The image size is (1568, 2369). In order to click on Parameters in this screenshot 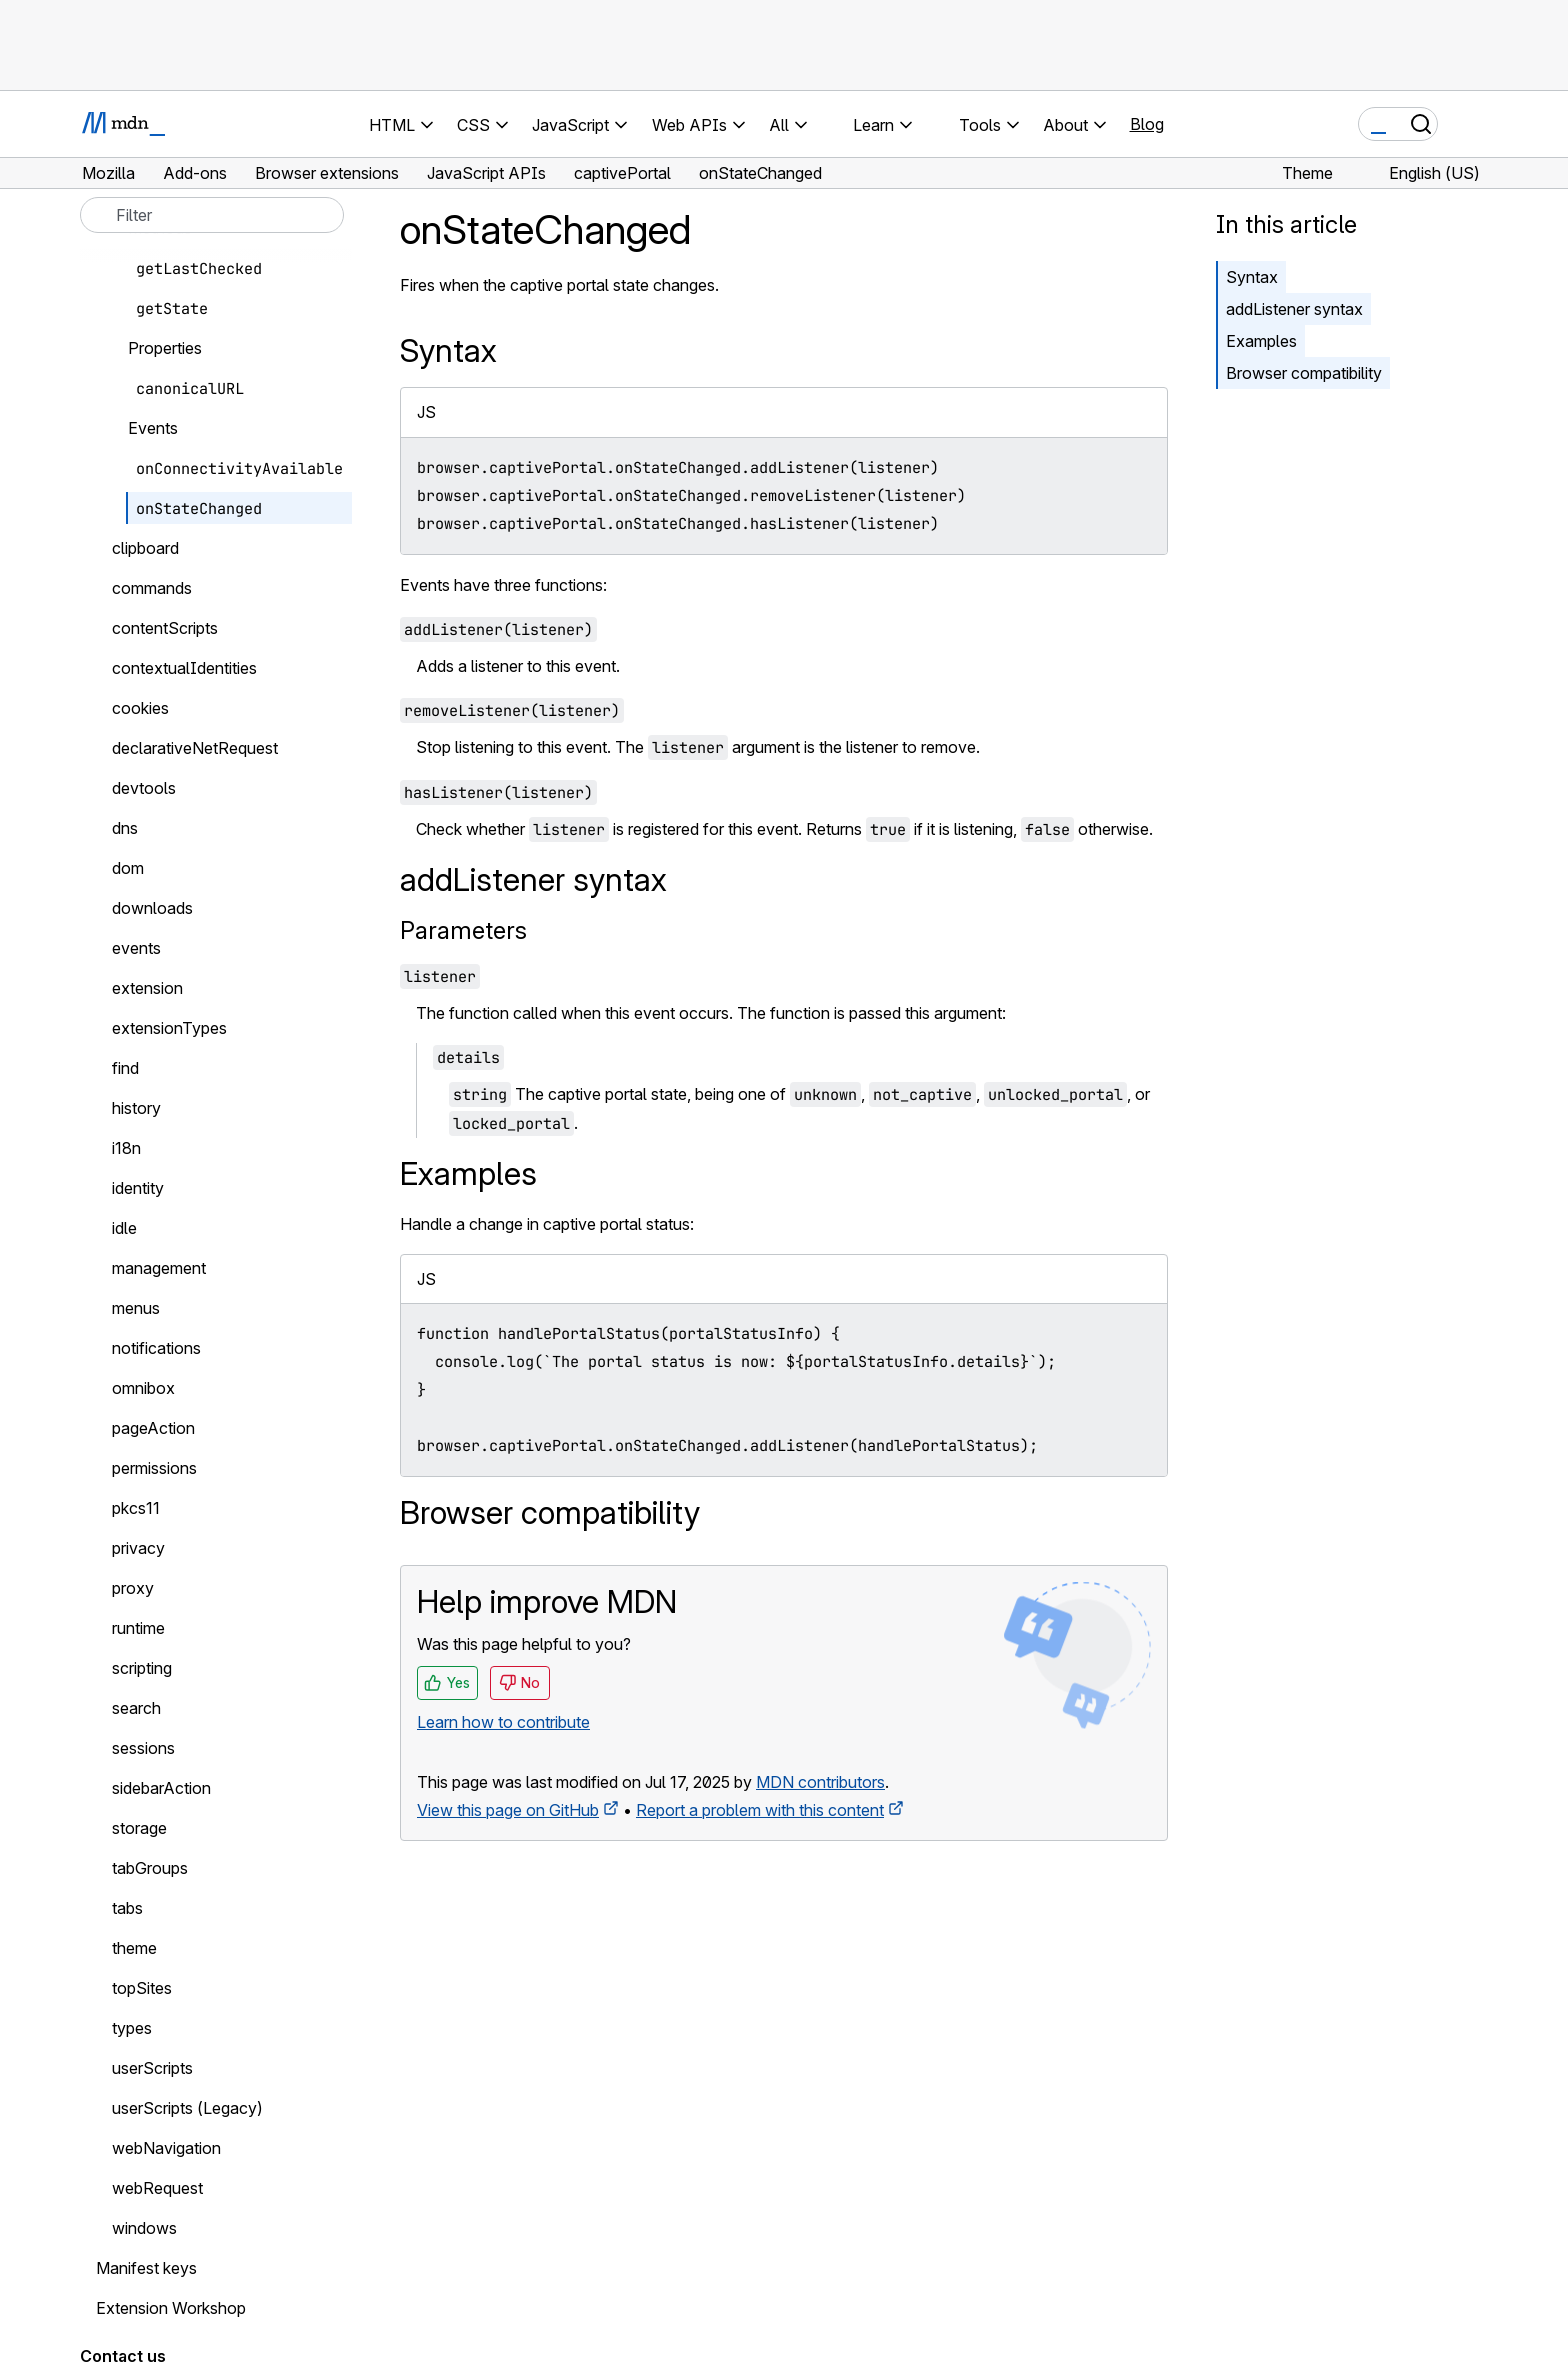, I will do `click(463, 930)`.